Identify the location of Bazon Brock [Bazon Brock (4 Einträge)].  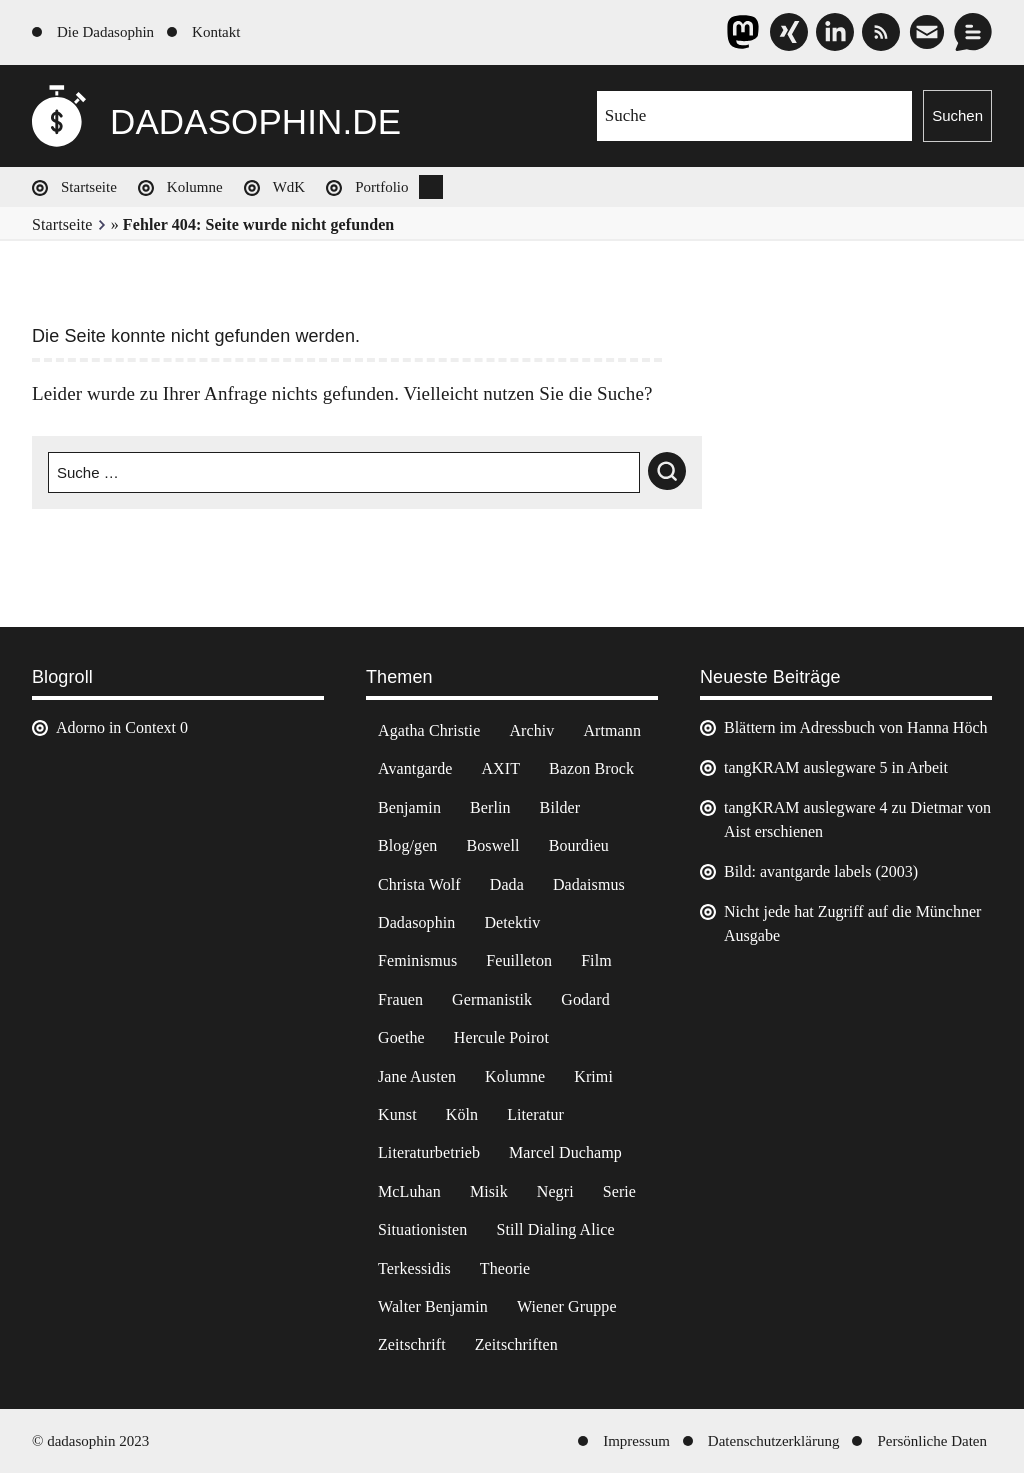
(591, 768).